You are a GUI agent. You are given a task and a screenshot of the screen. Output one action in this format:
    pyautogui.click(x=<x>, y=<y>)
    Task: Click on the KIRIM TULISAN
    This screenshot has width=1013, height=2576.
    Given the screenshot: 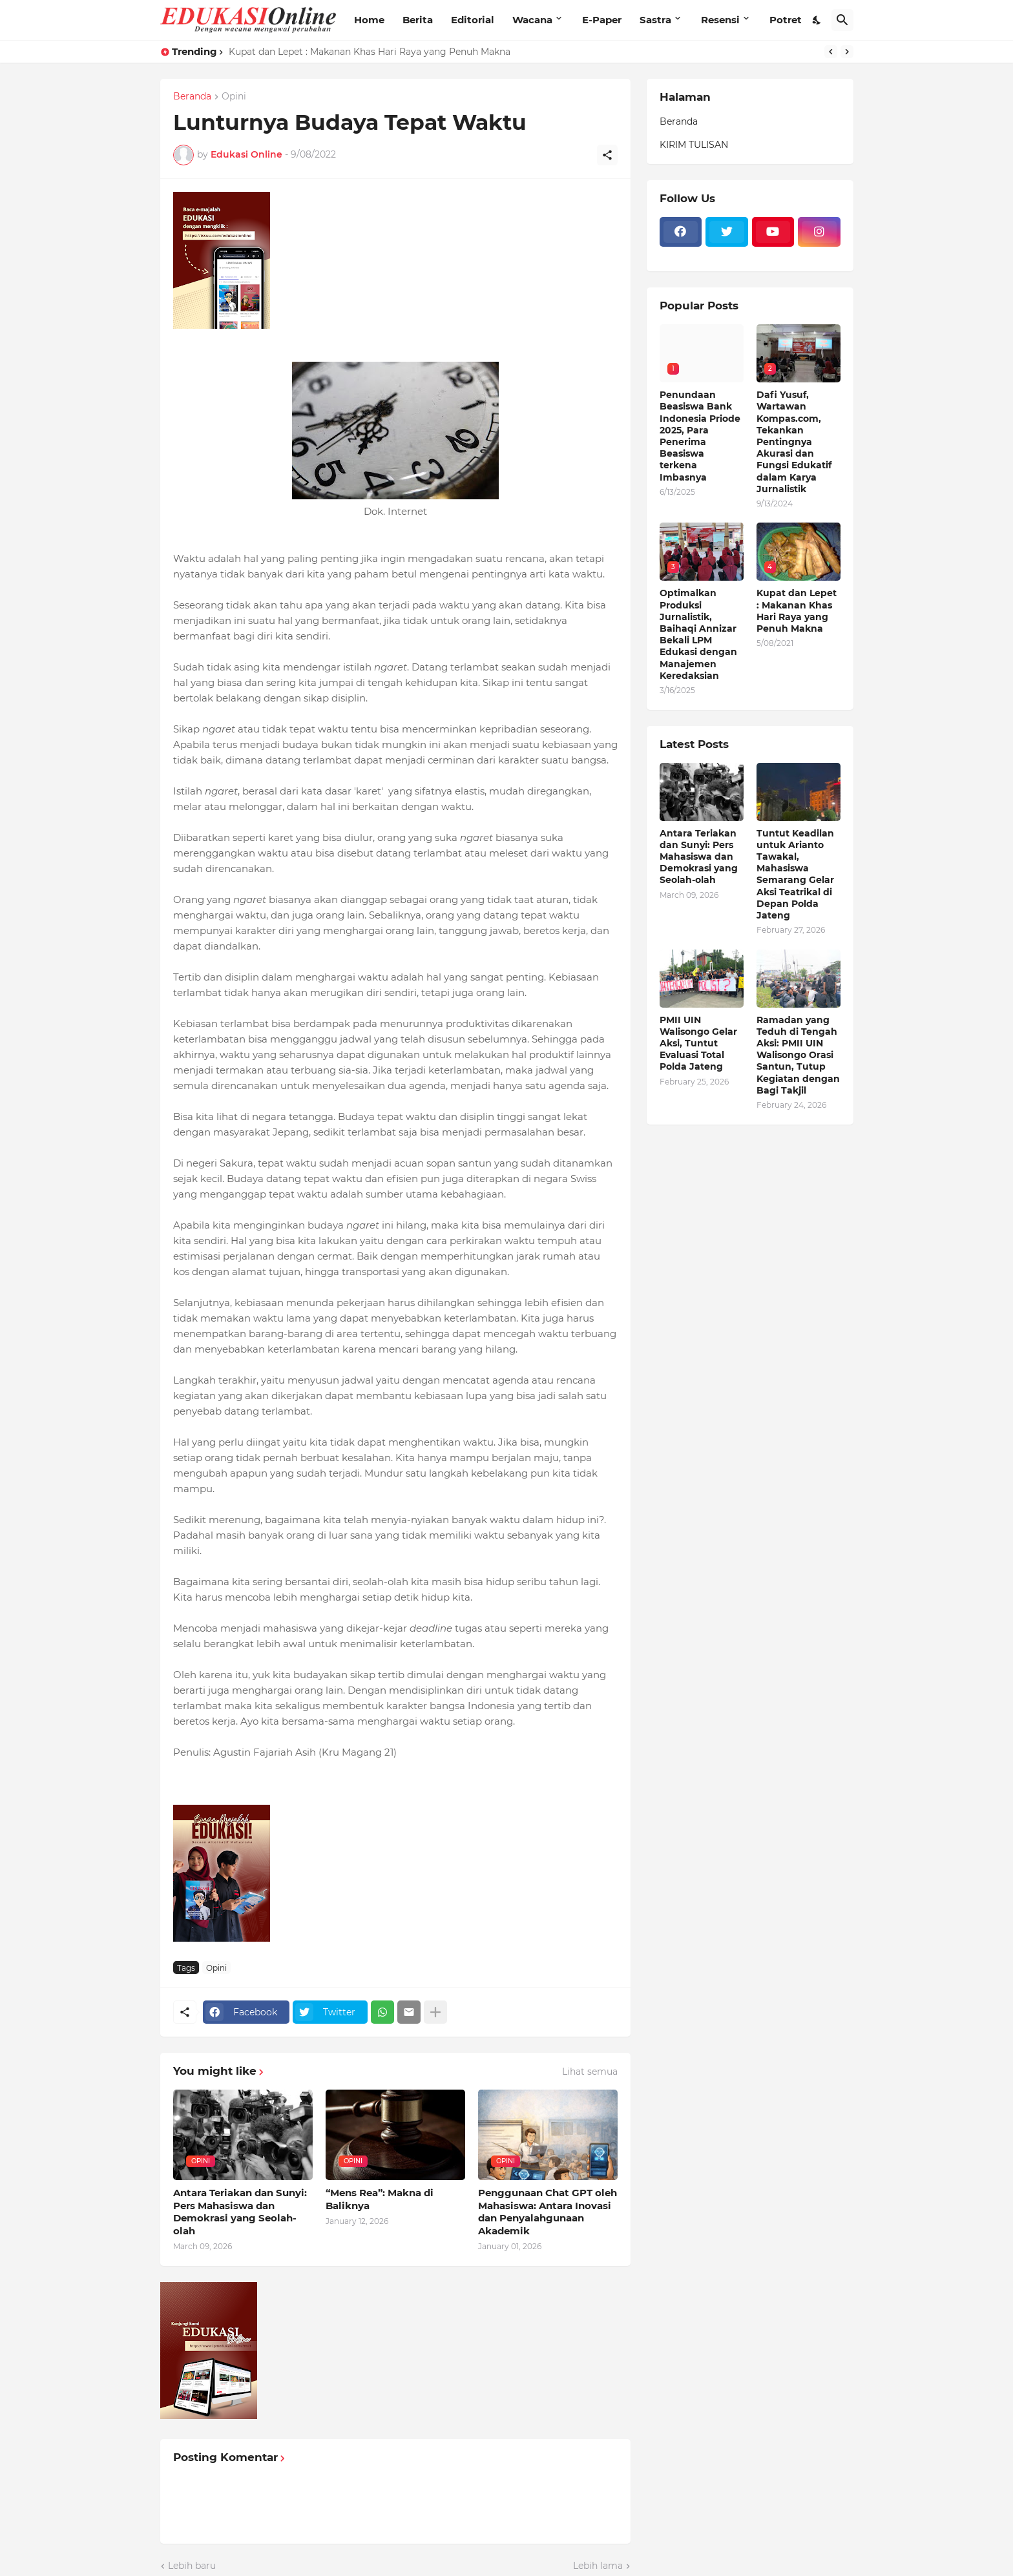 What is the action you would take?
    pyautogui.click(x=694, y=145)
    